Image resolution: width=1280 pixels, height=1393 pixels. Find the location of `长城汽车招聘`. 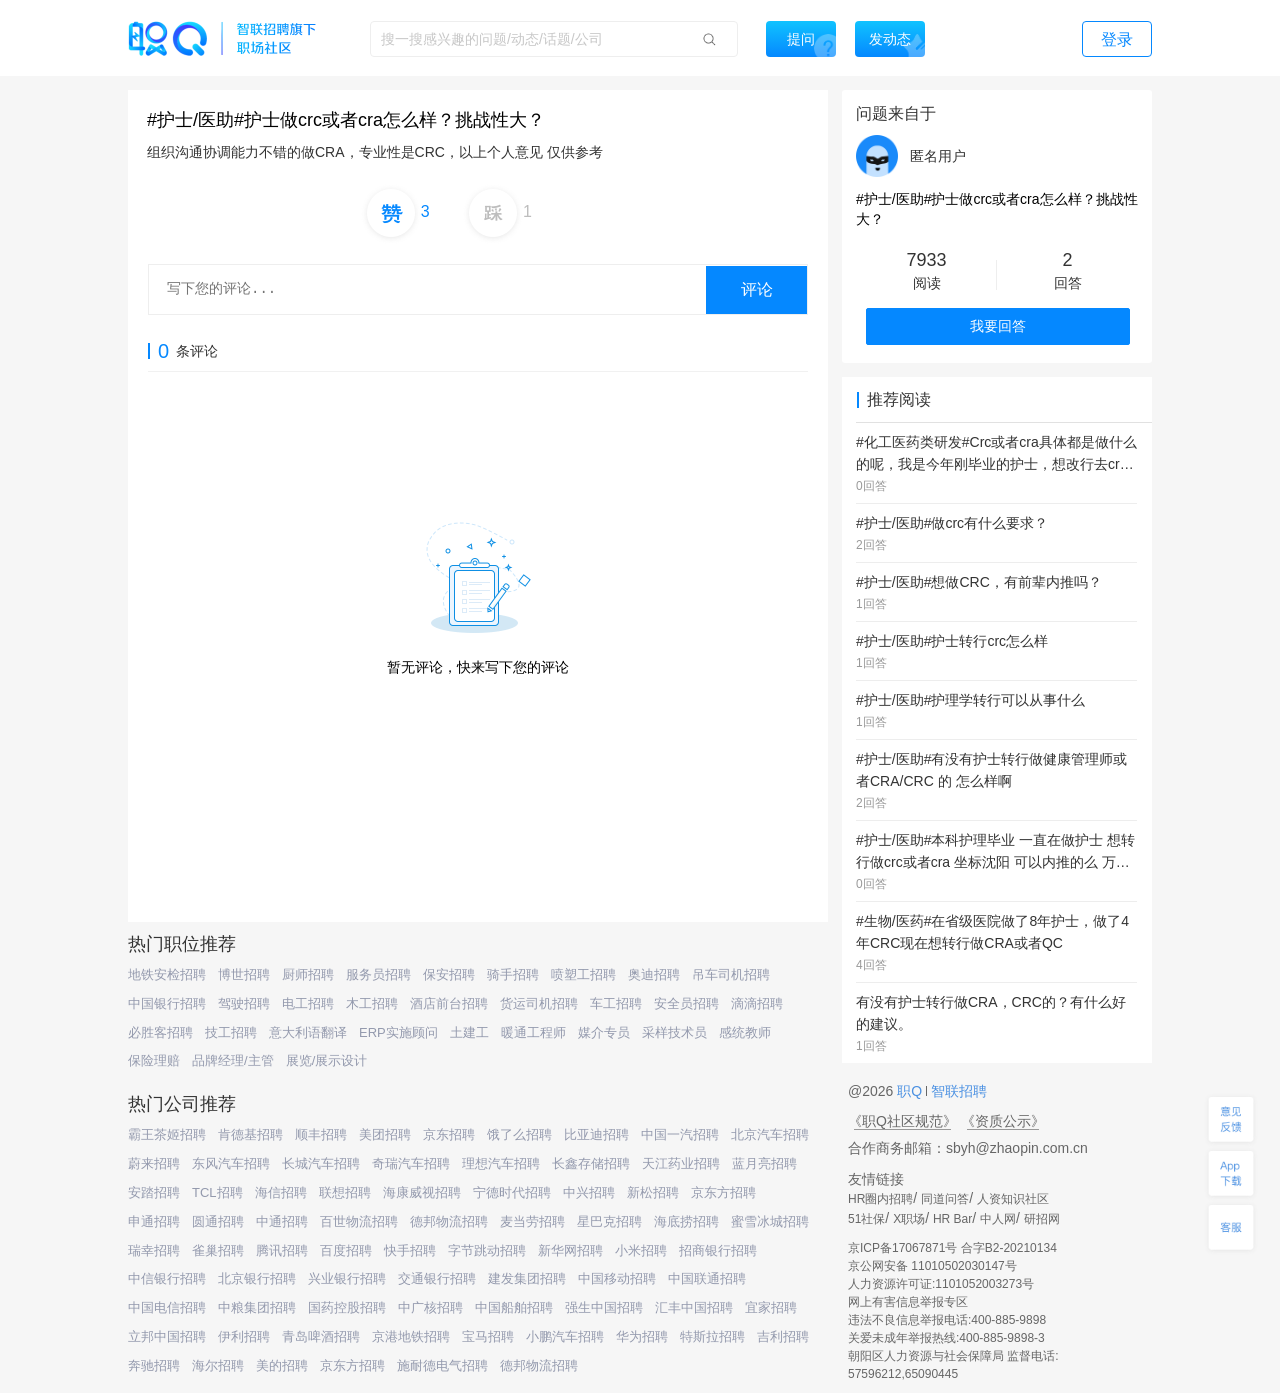

长城汽车招聘 is located at coordinates (321, 1163).